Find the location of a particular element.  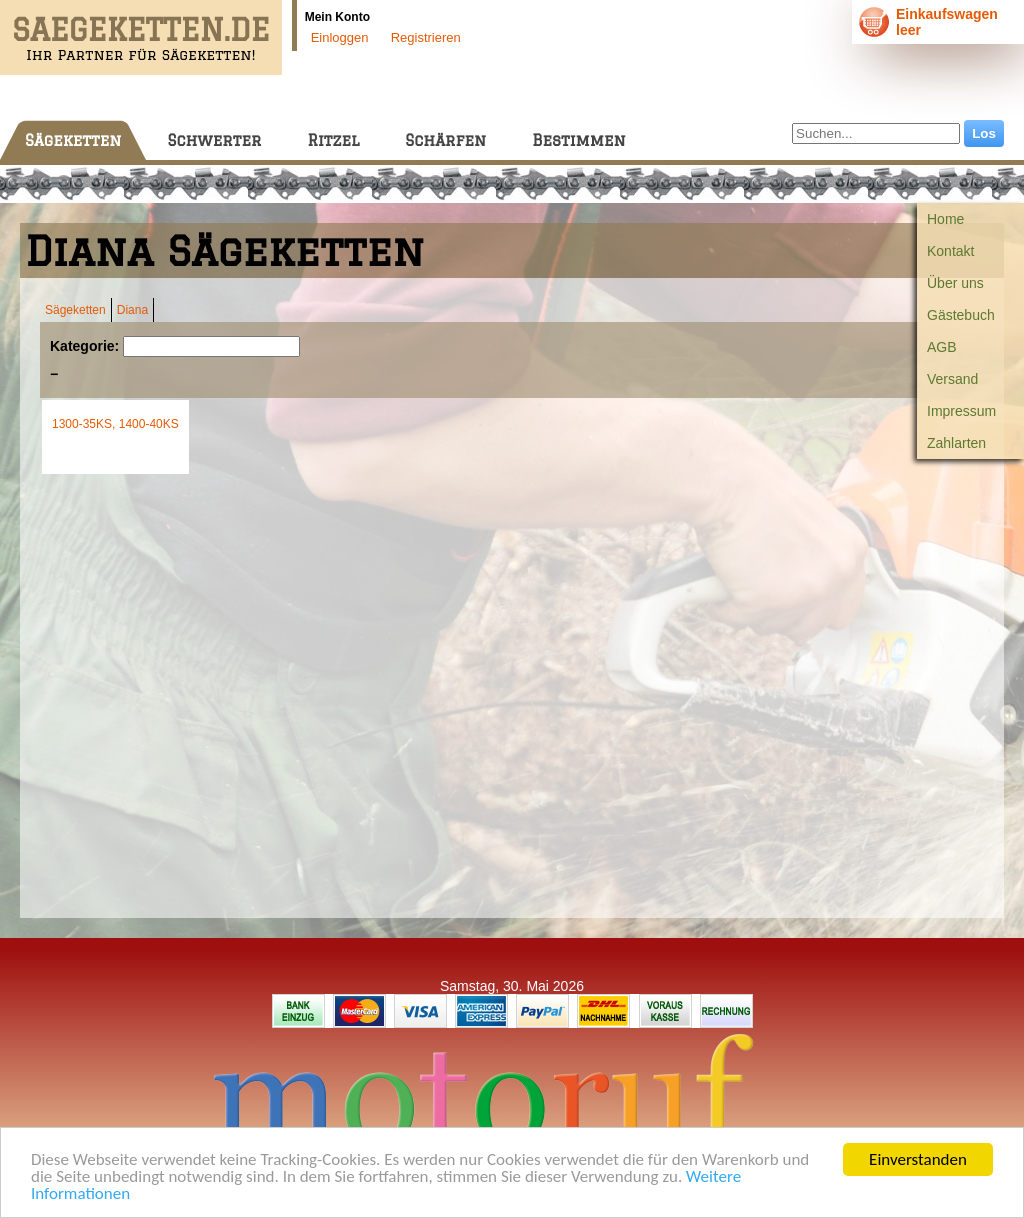

Kontakt is located at coordinates (950, 251).